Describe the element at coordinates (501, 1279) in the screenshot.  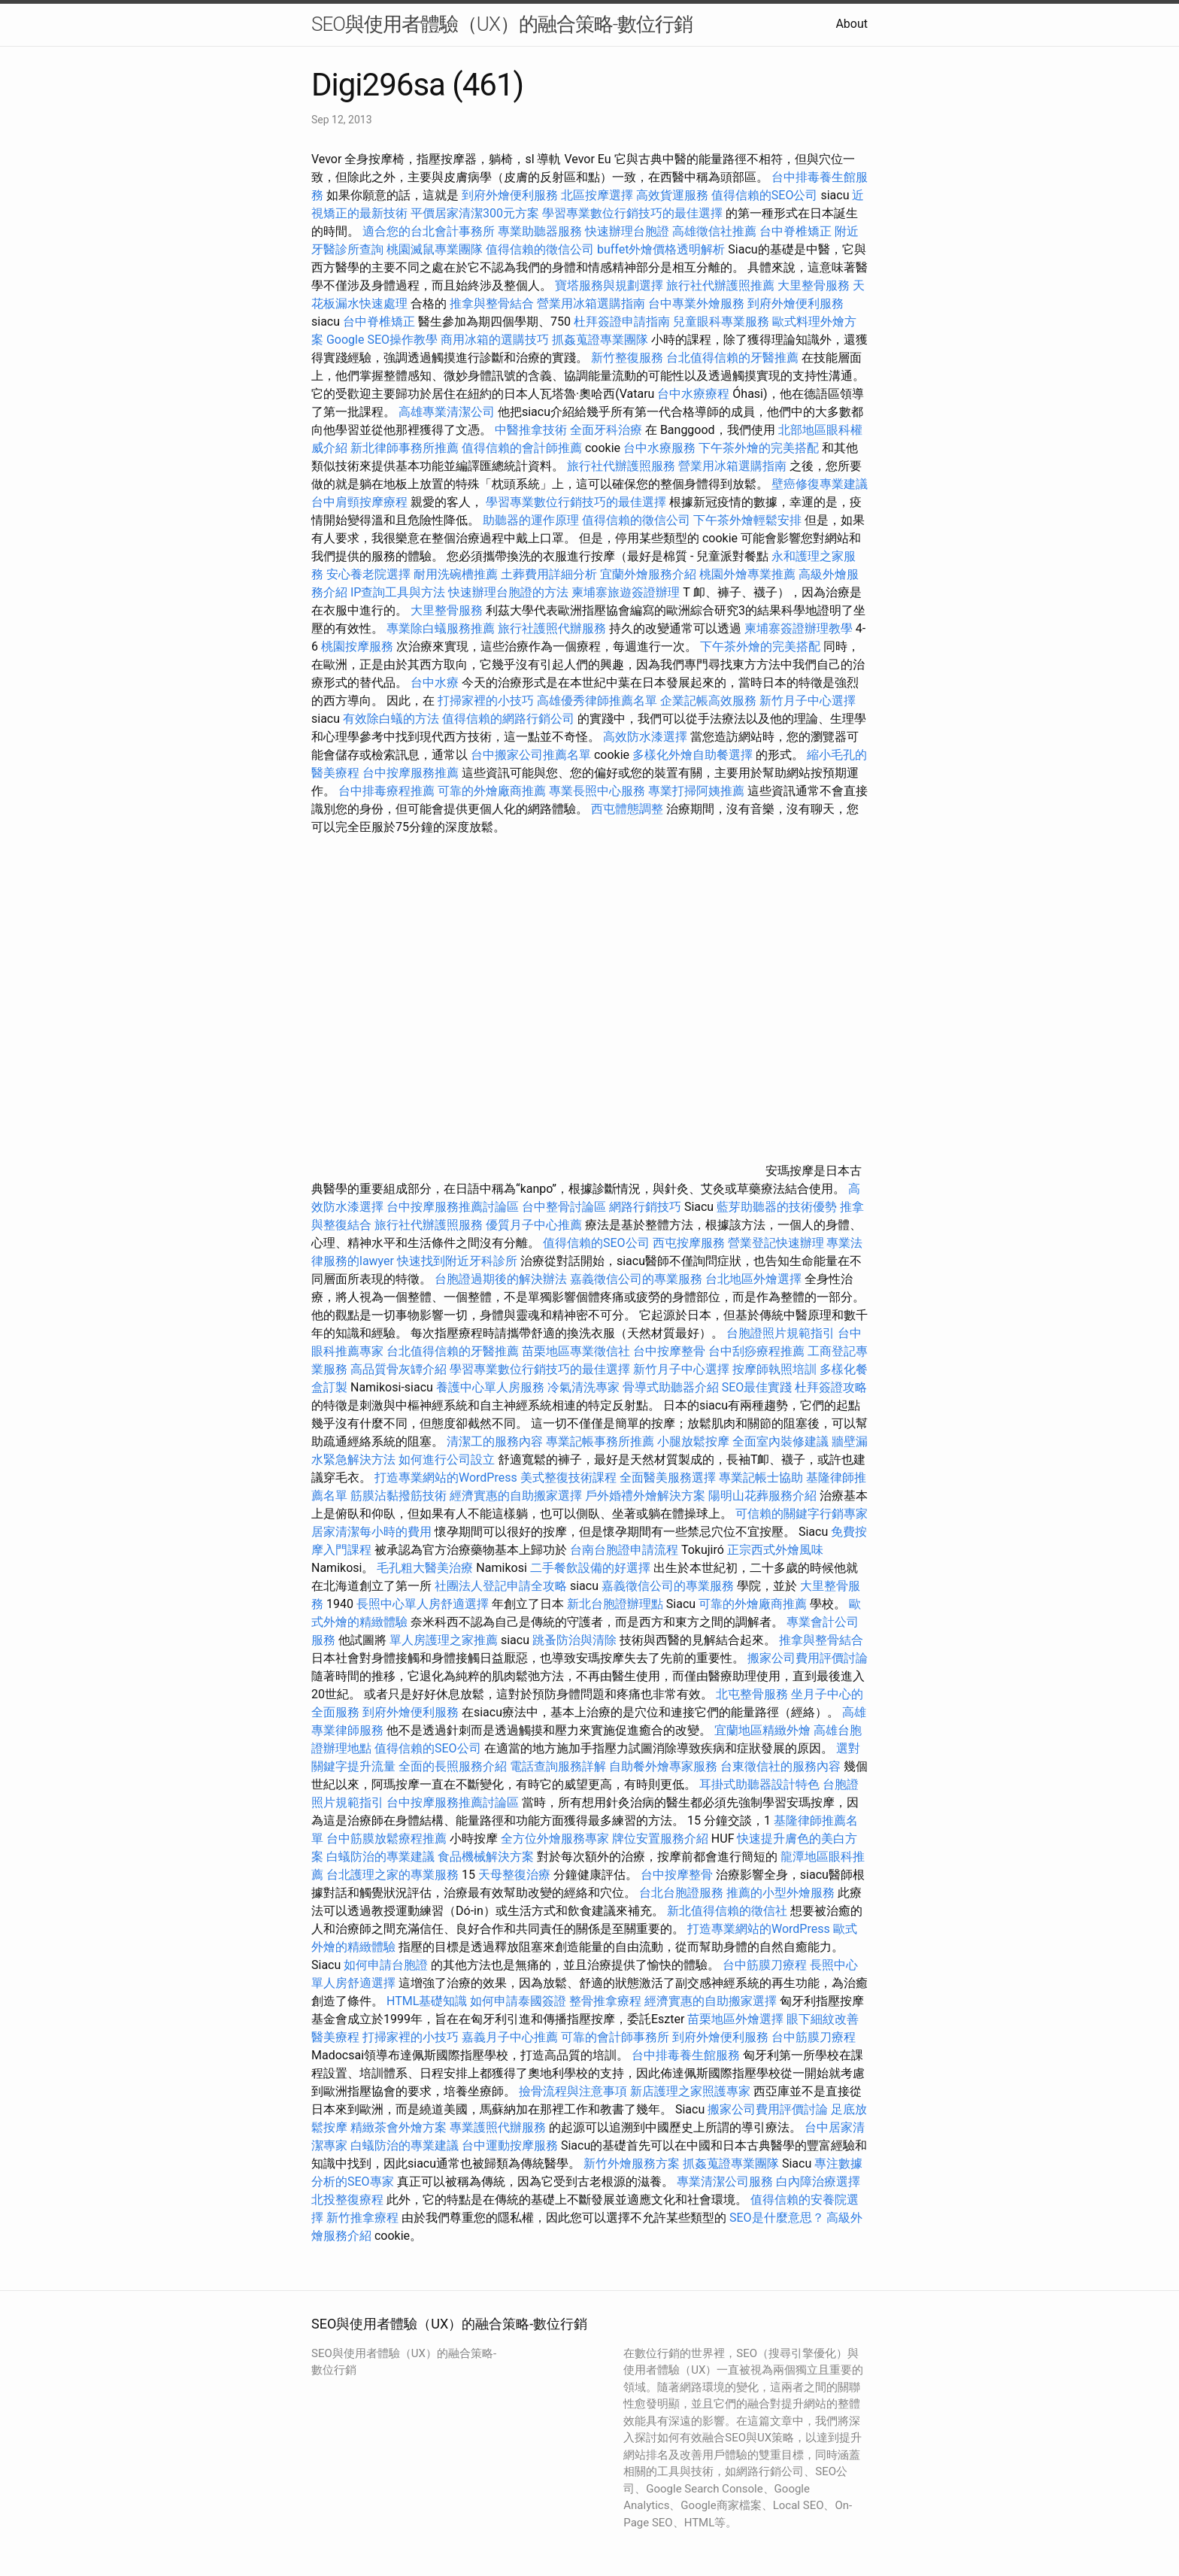
I see `台胞證過期後的解決辦法` at that location.